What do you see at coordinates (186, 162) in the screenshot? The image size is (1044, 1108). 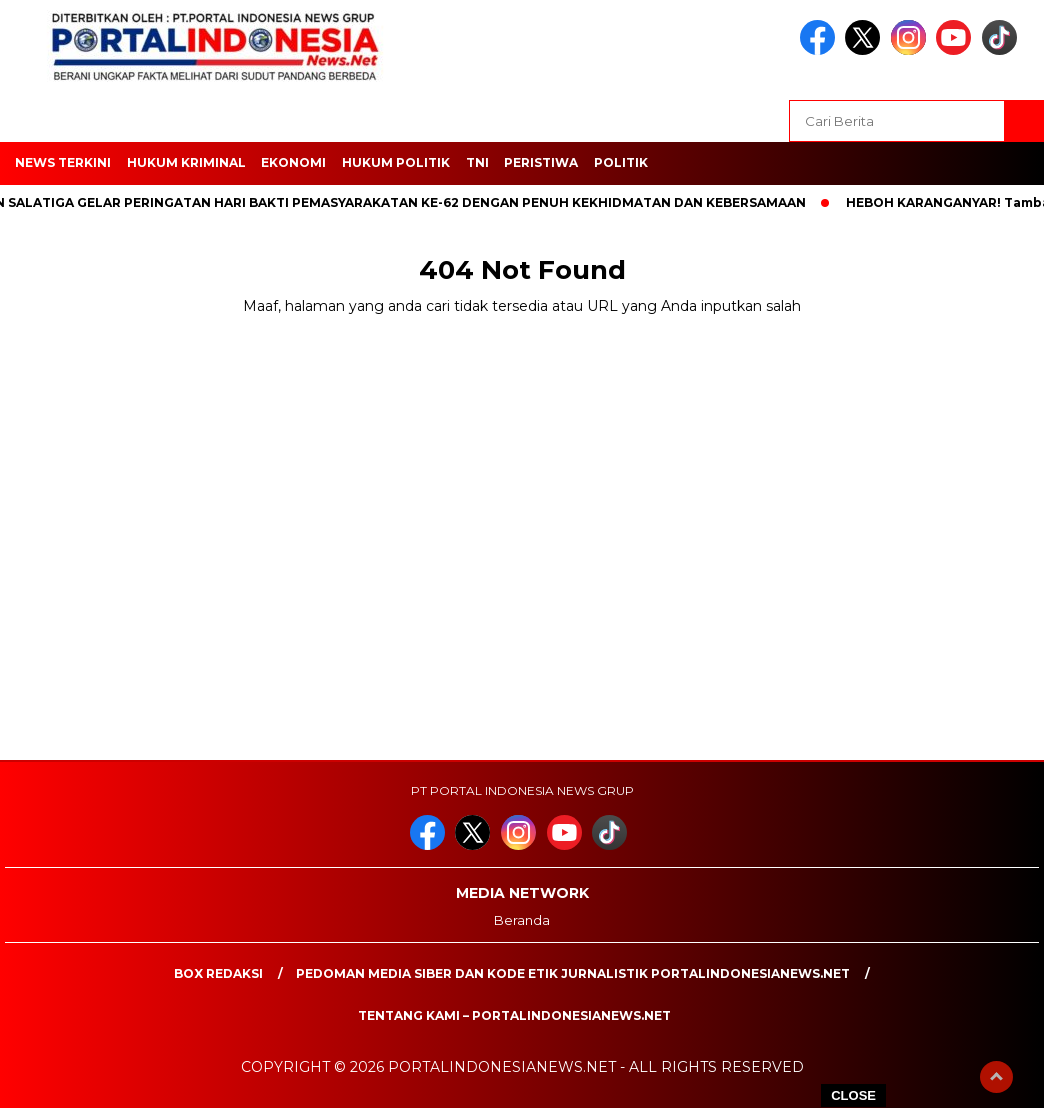 I see `HUKUM KRIMINAL` at bounding box center [186, 162].